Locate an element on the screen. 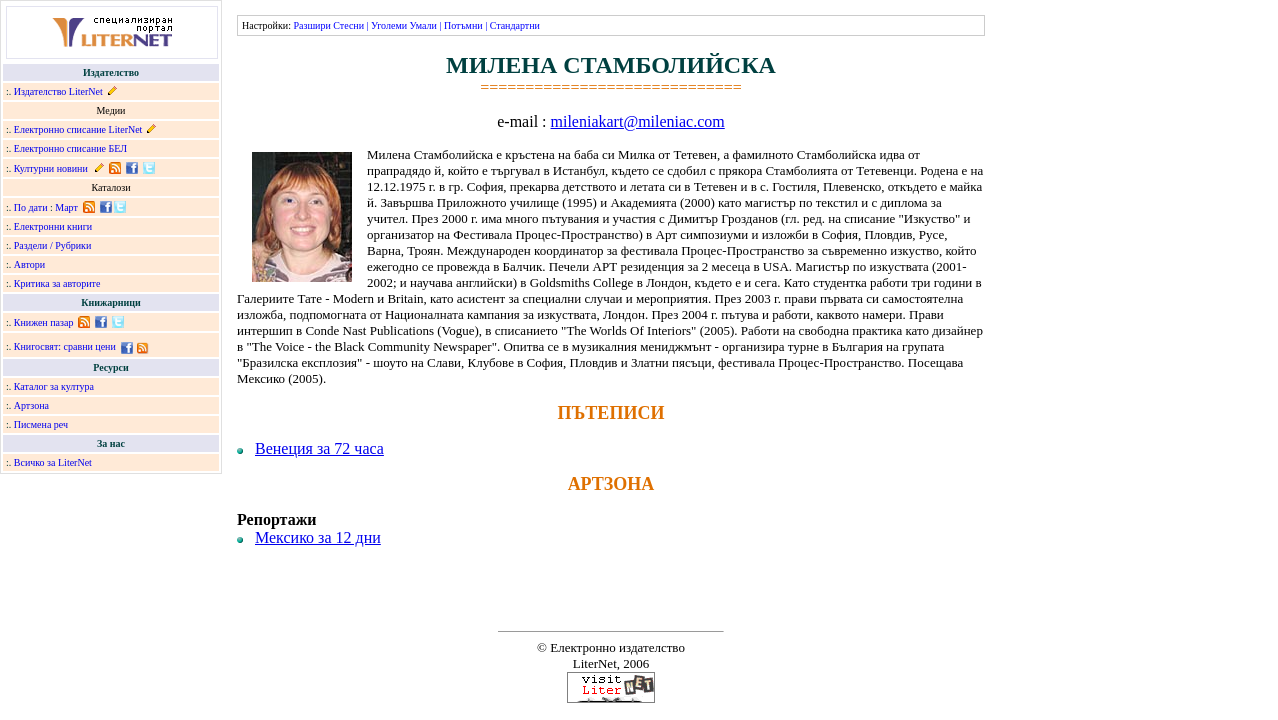  Март is located at coordinates (66, 207).